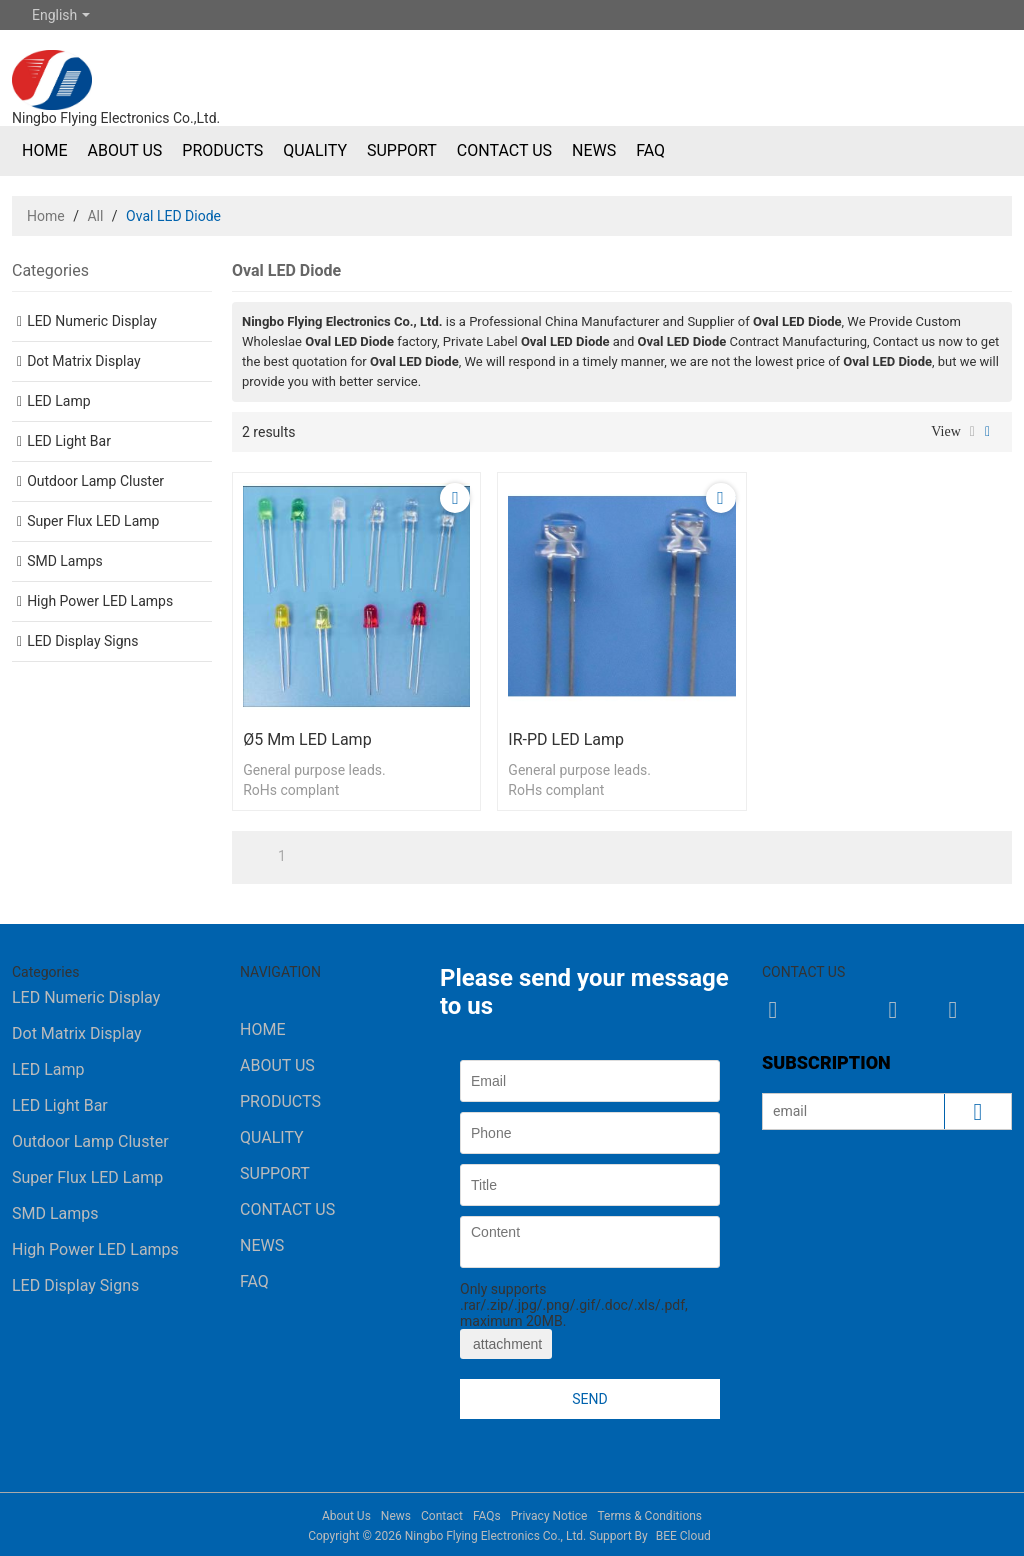  I want to click on Products, so click(222, 150).